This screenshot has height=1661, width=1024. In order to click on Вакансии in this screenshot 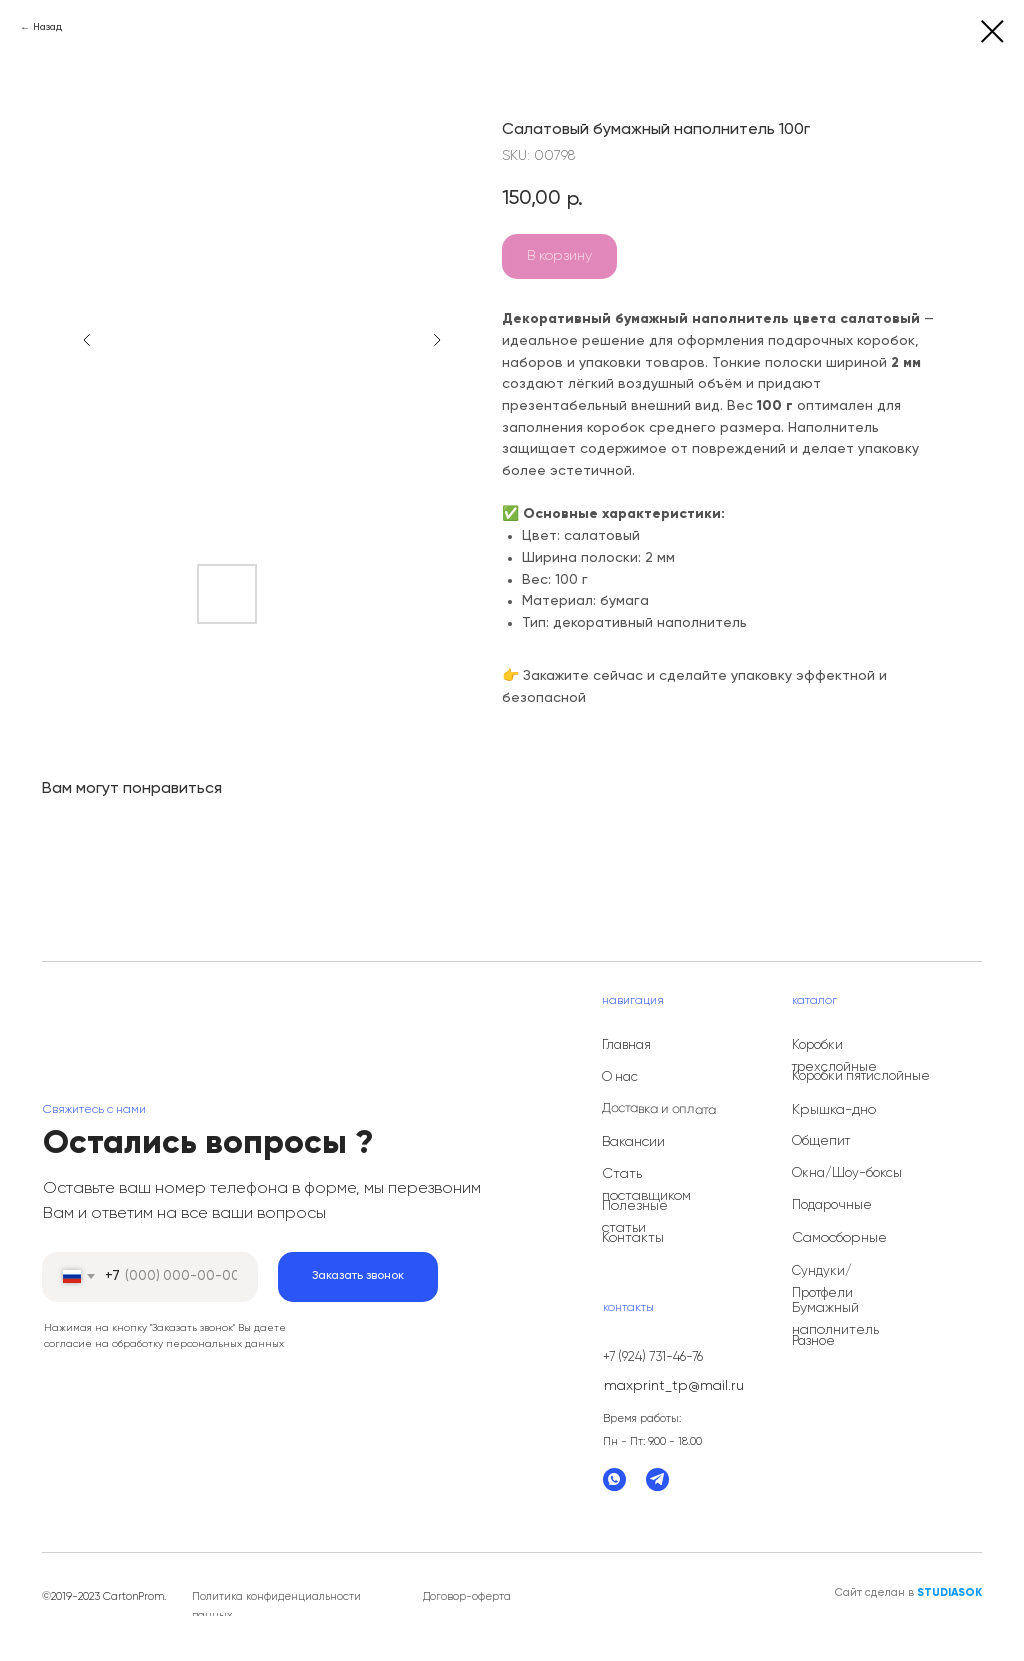, I will do `click(633, 1142)`.